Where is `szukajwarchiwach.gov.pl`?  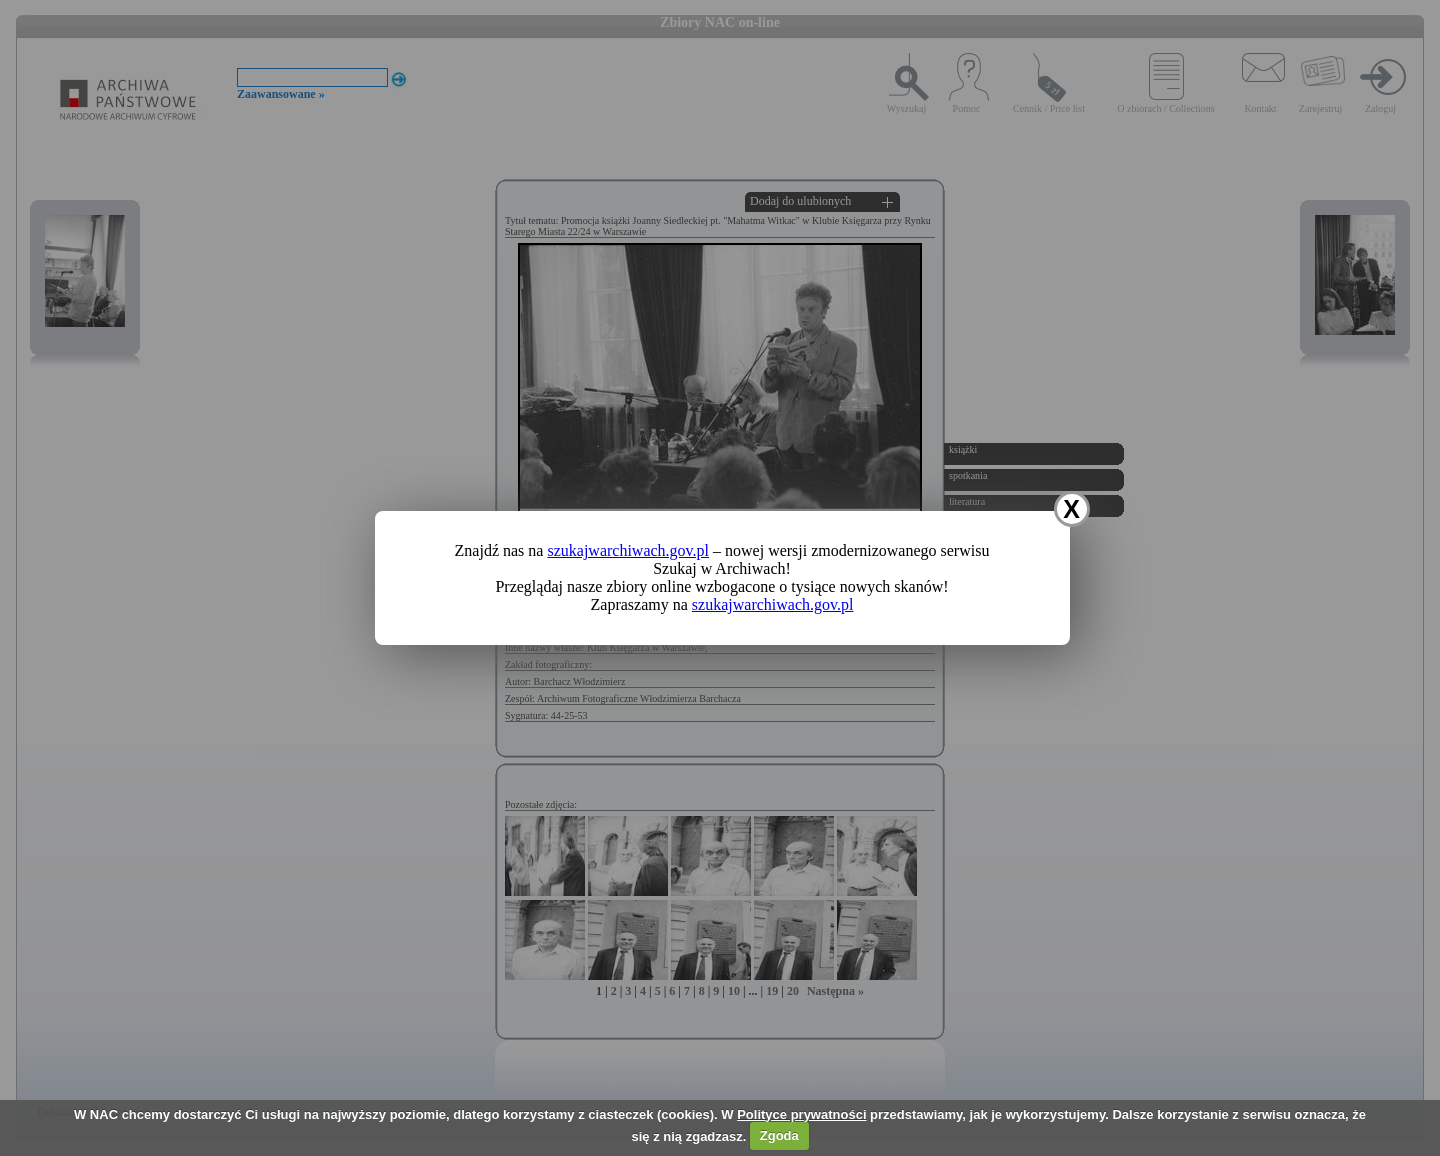 szukajwarchiwach.gov.pl is located at coordinates (628, 550).